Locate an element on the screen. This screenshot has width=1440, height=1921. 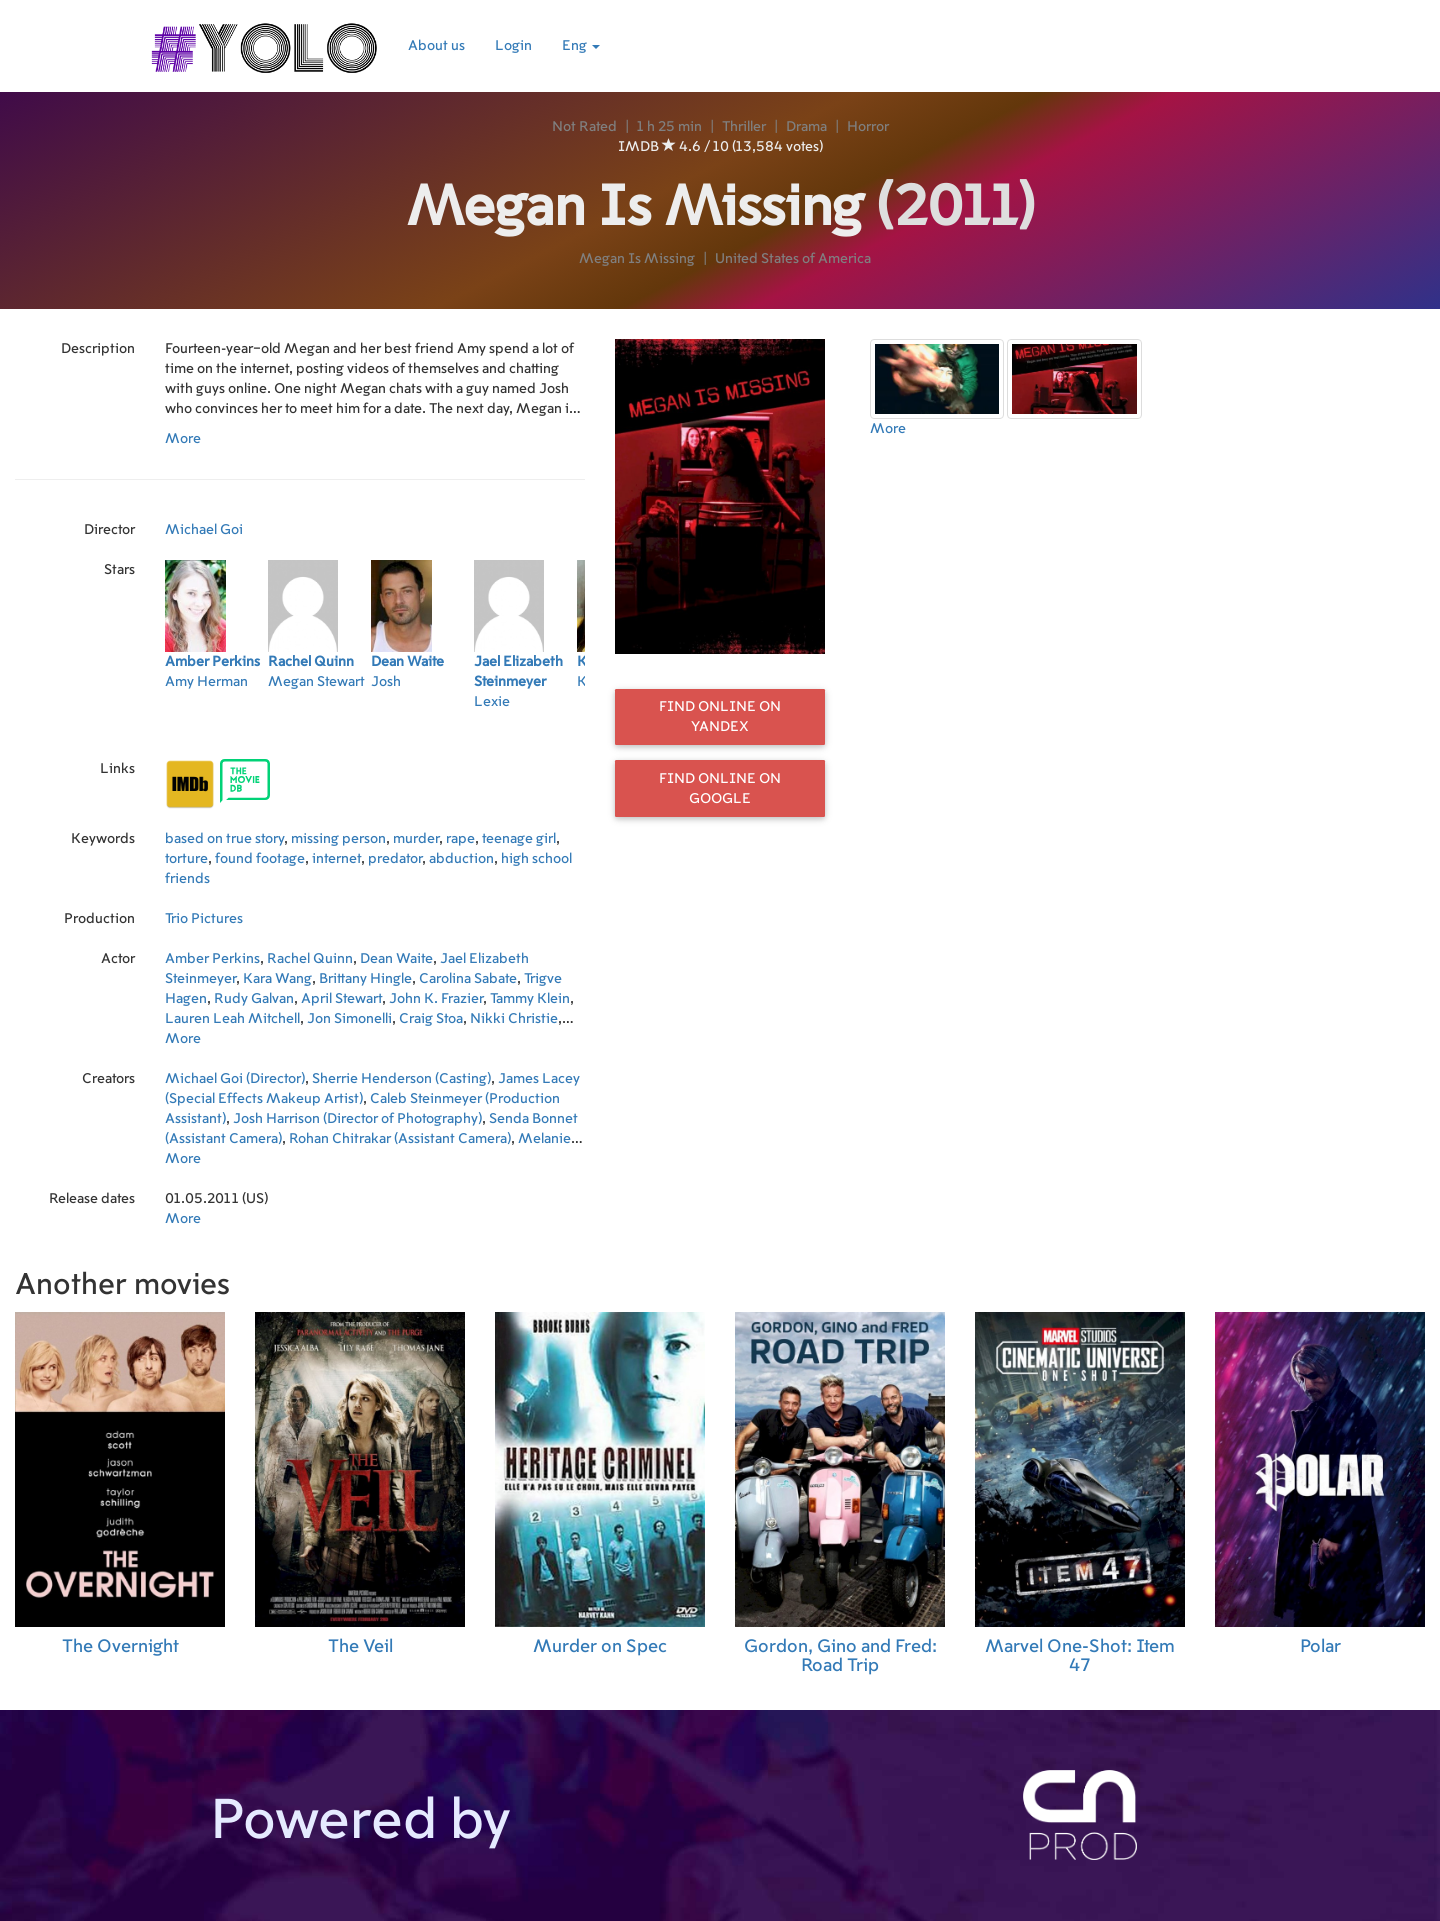
internet is located at coordinates (336, 859).